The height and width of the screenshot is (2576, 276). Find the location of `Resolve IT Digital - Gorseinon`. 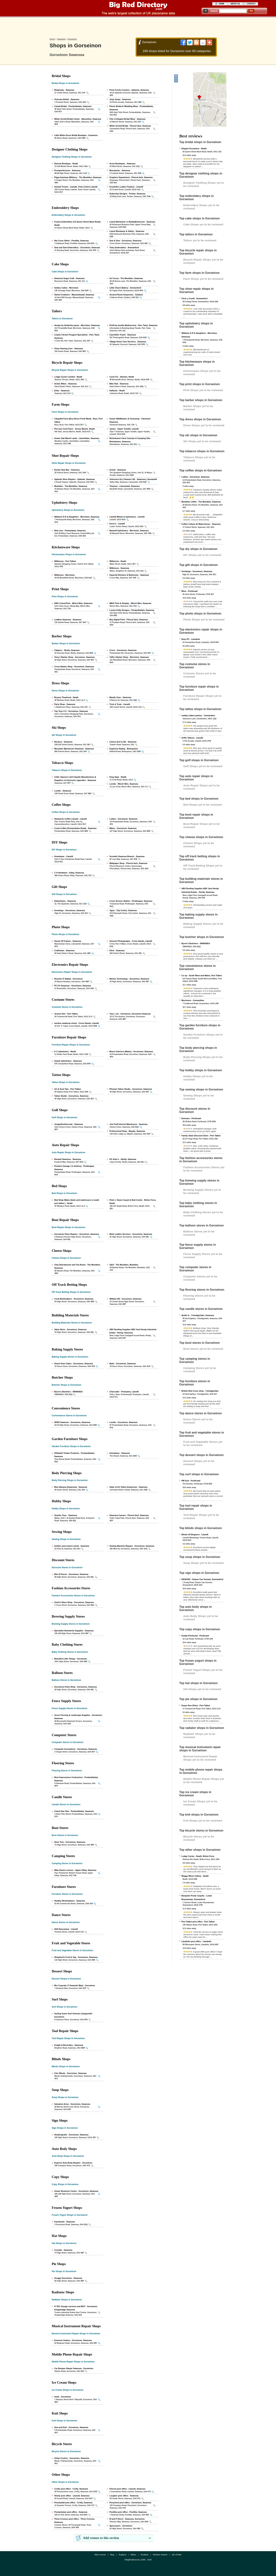

Resolve IT Digital - Gorseinon is located at coordinates (68, 979).